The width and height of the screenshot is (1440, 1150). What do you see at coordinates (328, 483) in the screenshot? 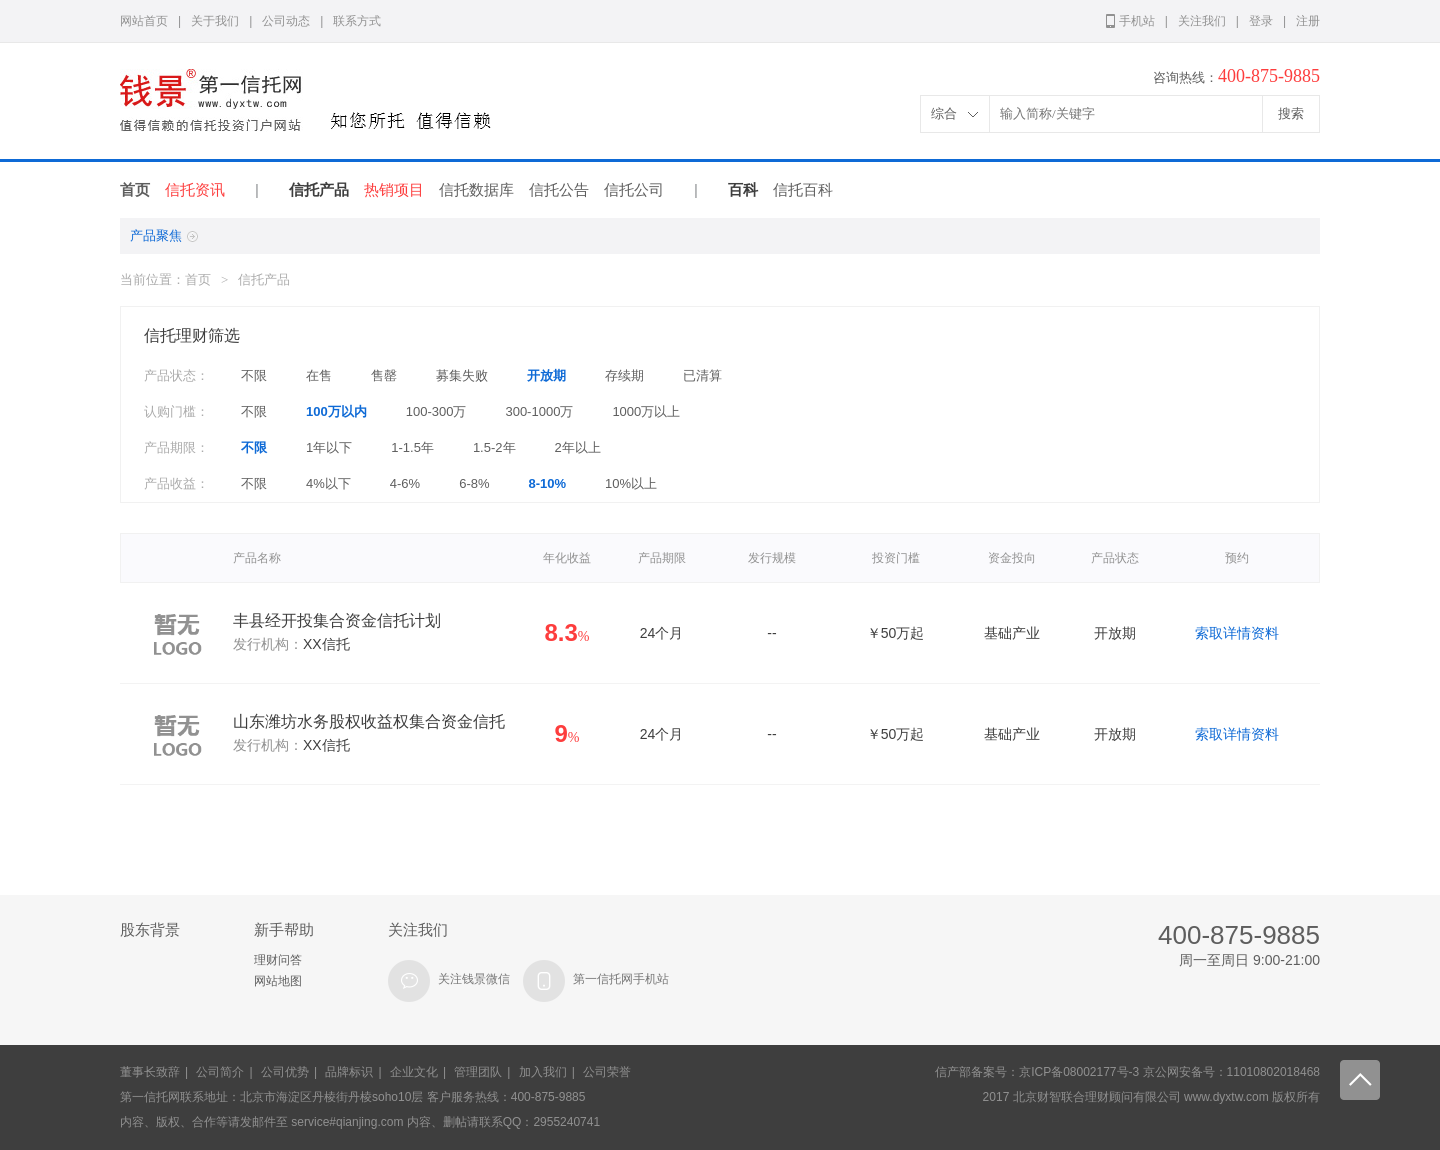
I see `4%以下` at bounding box center [328, 483].